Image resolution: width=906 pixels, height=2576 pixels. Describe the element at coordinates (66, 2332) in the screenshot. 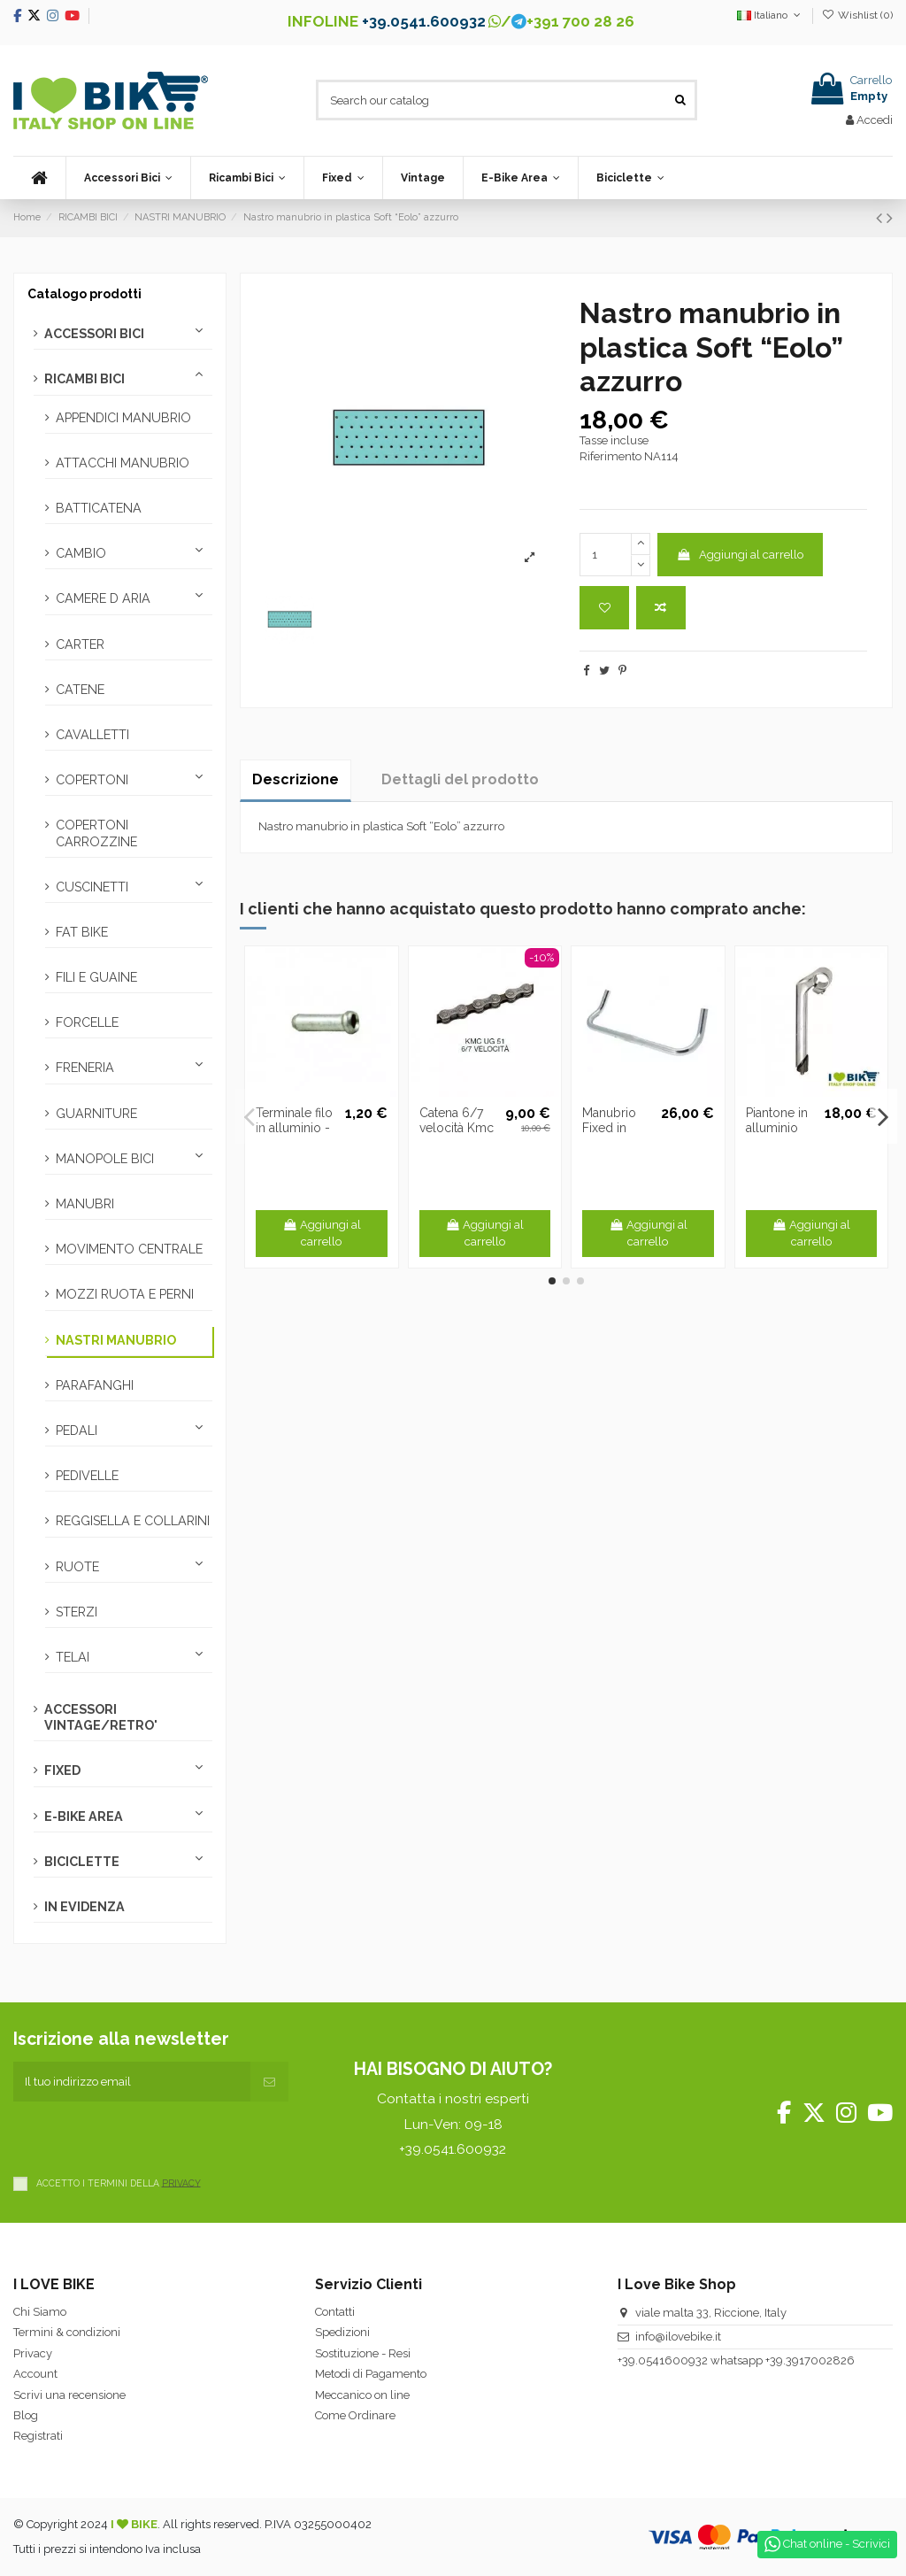

I see `Termini & condizioni` at that location.